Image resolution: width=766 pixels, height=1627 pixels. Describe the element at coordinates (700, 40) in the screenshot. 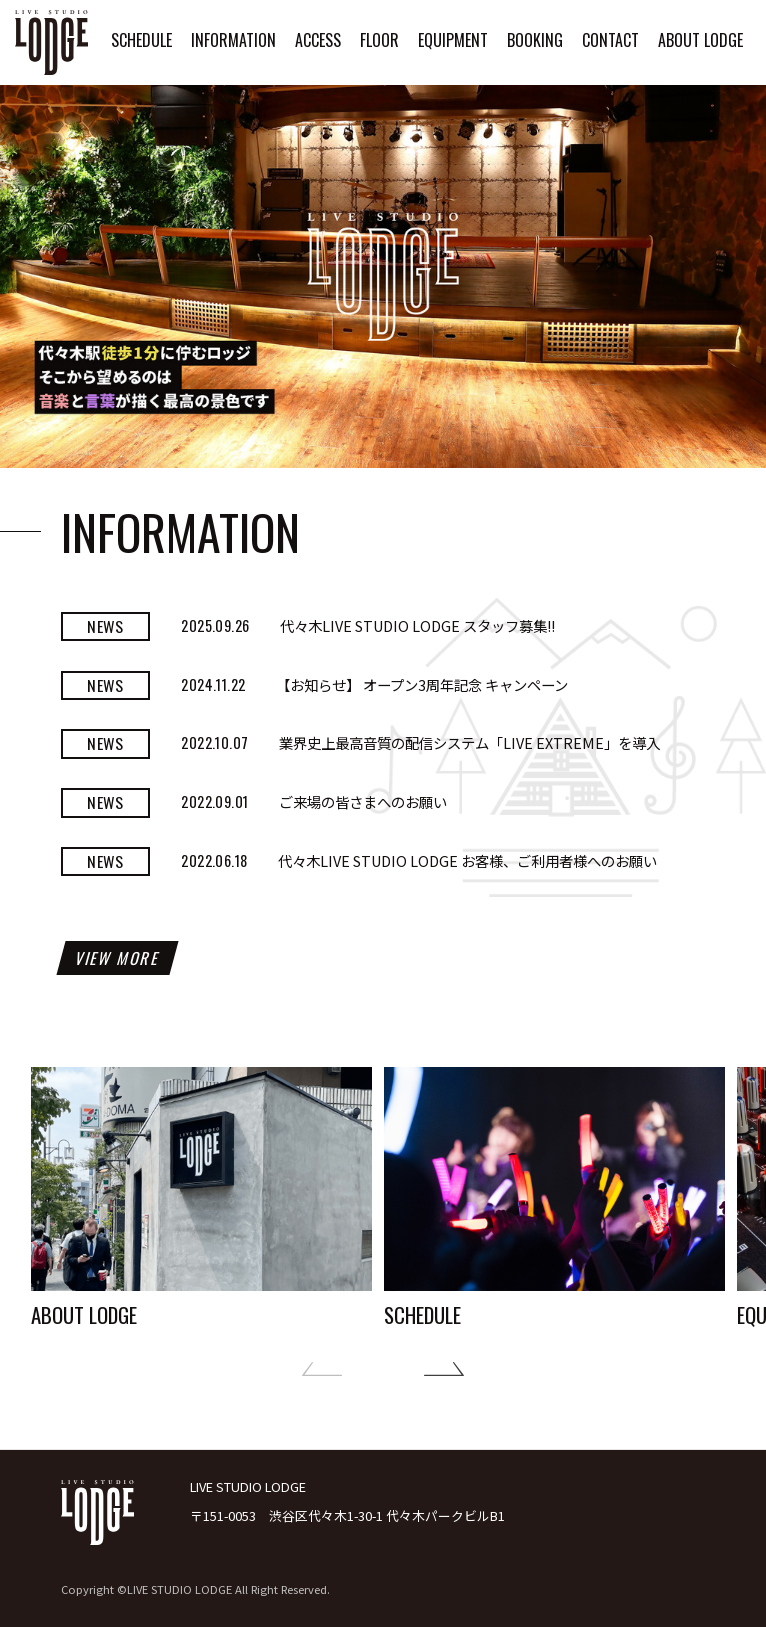

I see `ABOUT LODGE` at that location.